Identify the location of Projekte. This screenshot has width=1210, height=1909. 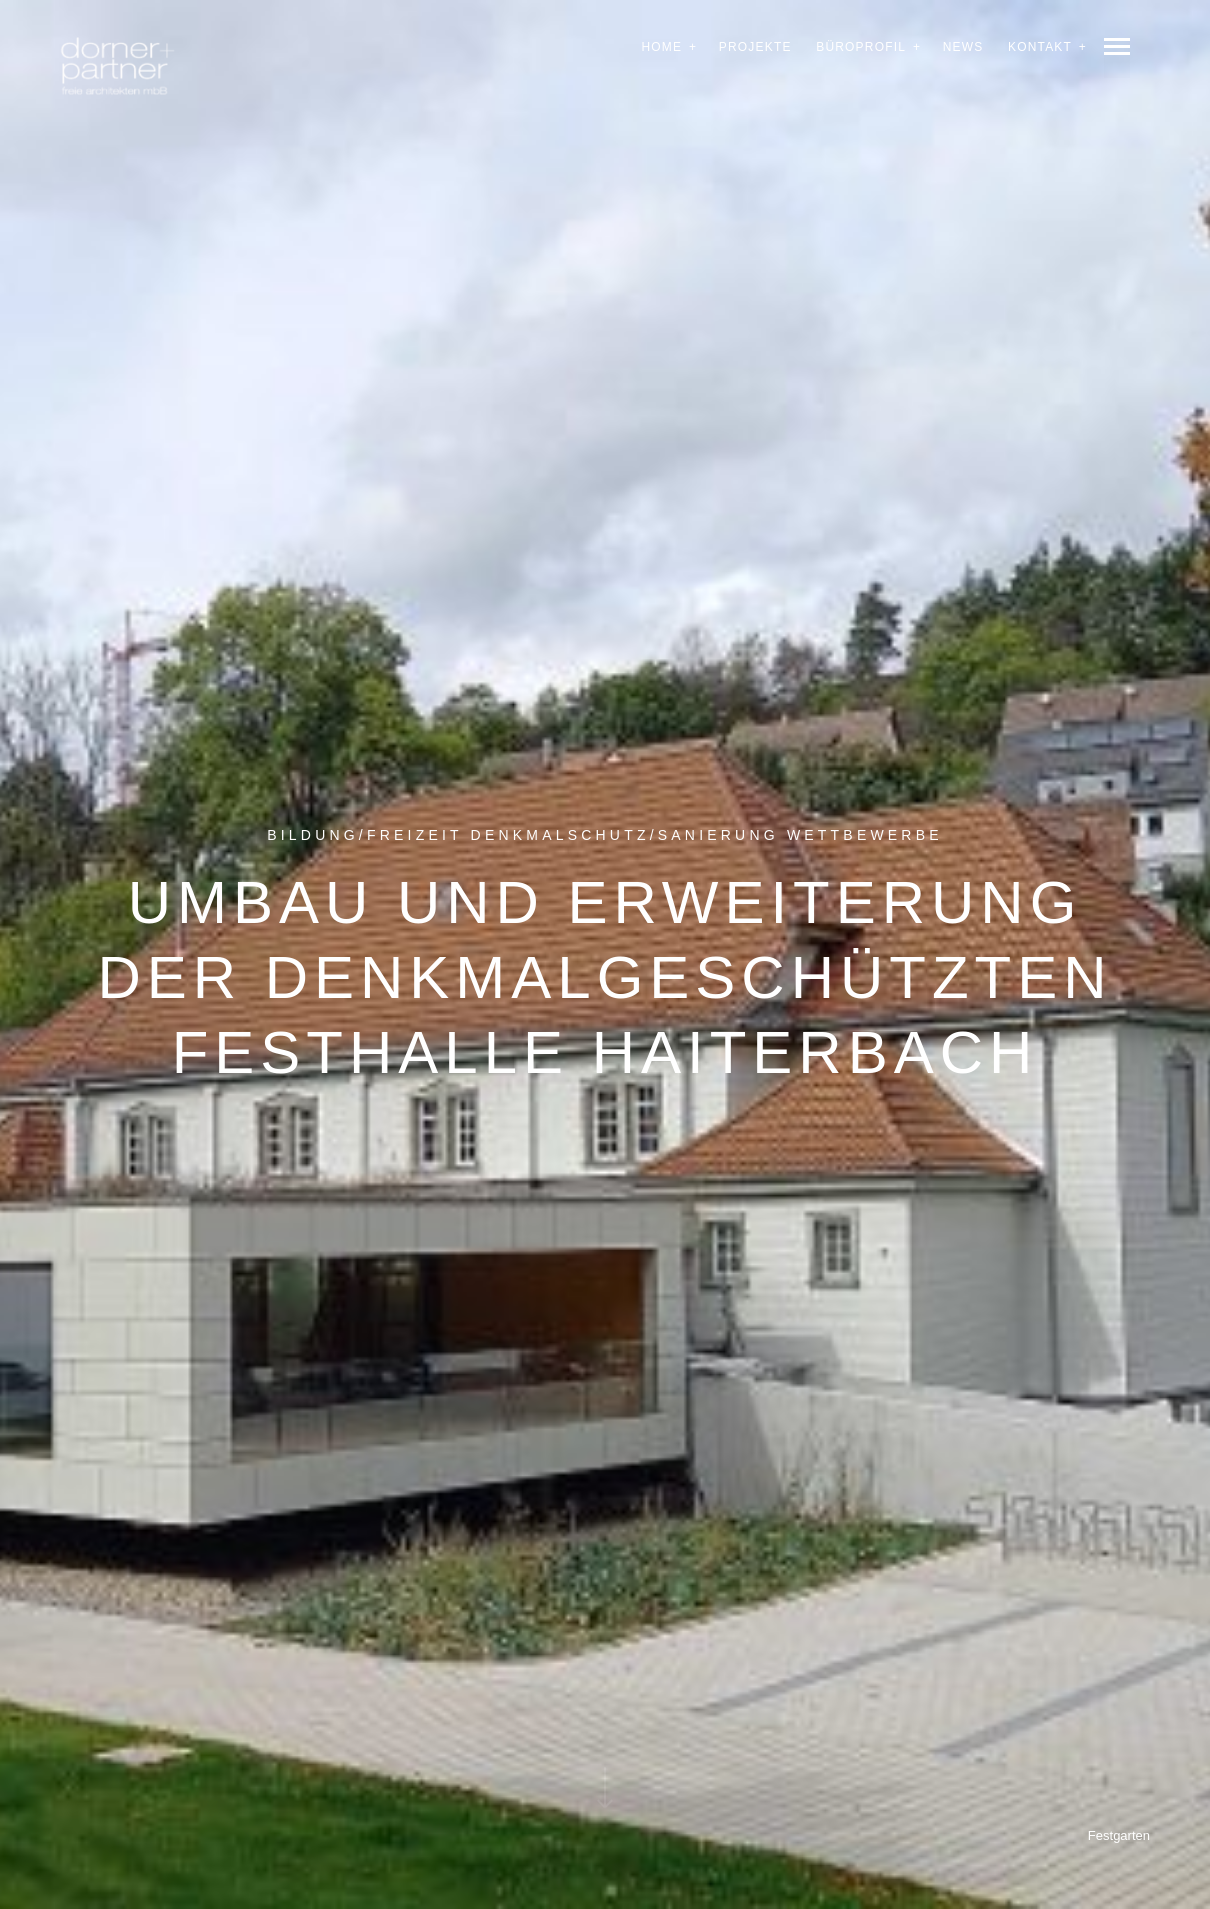
(755, 47).